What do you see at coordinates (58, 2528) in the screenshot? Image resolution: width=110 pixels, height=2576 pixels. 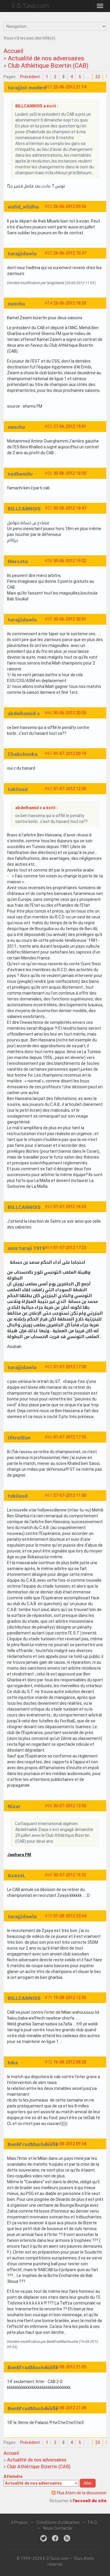 I see `Nous Contacter` at bounding box center [58, 2528].